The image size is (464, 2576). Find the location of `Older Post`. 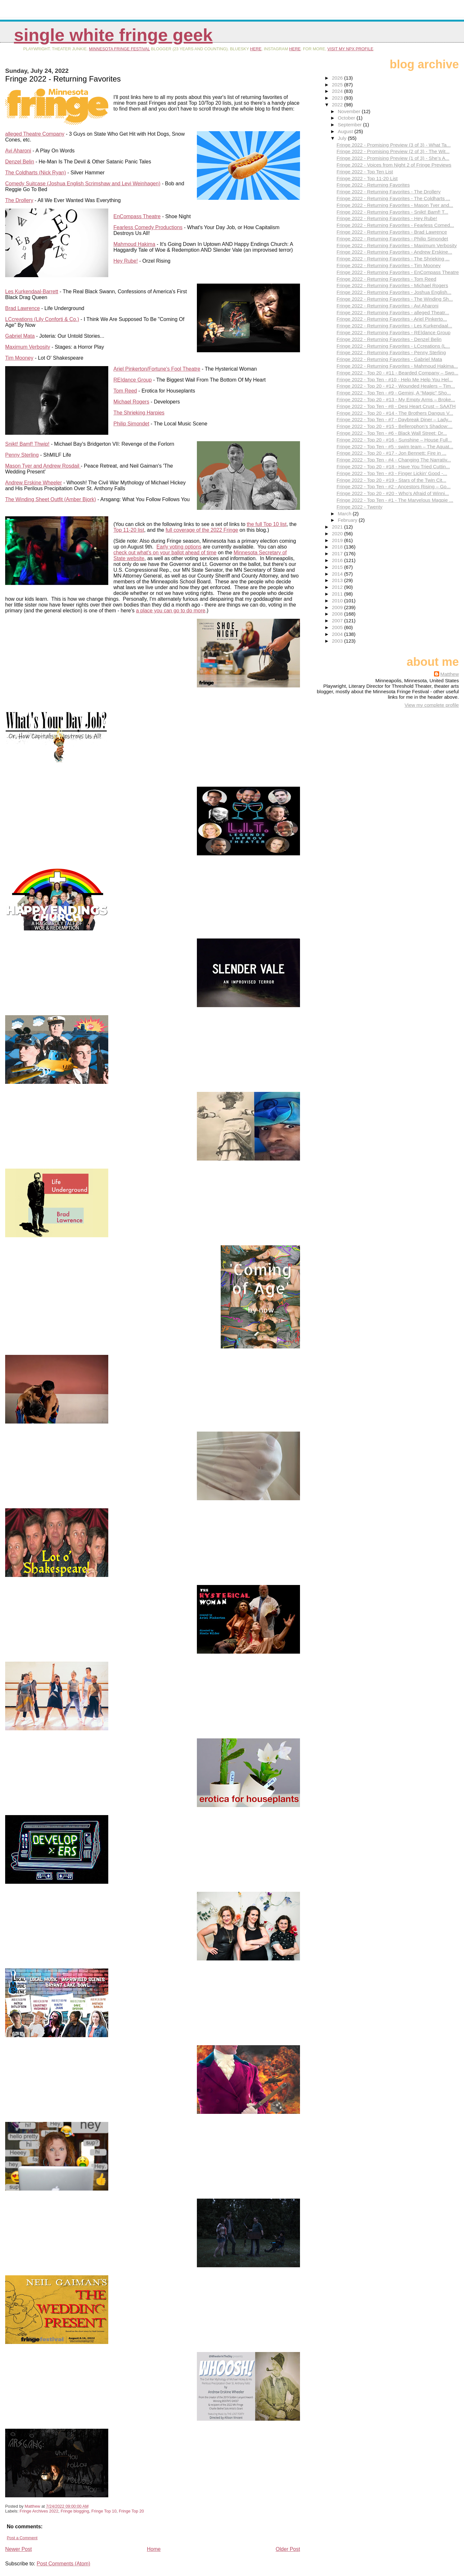

Older Post is located at coordinates (288, 2549).